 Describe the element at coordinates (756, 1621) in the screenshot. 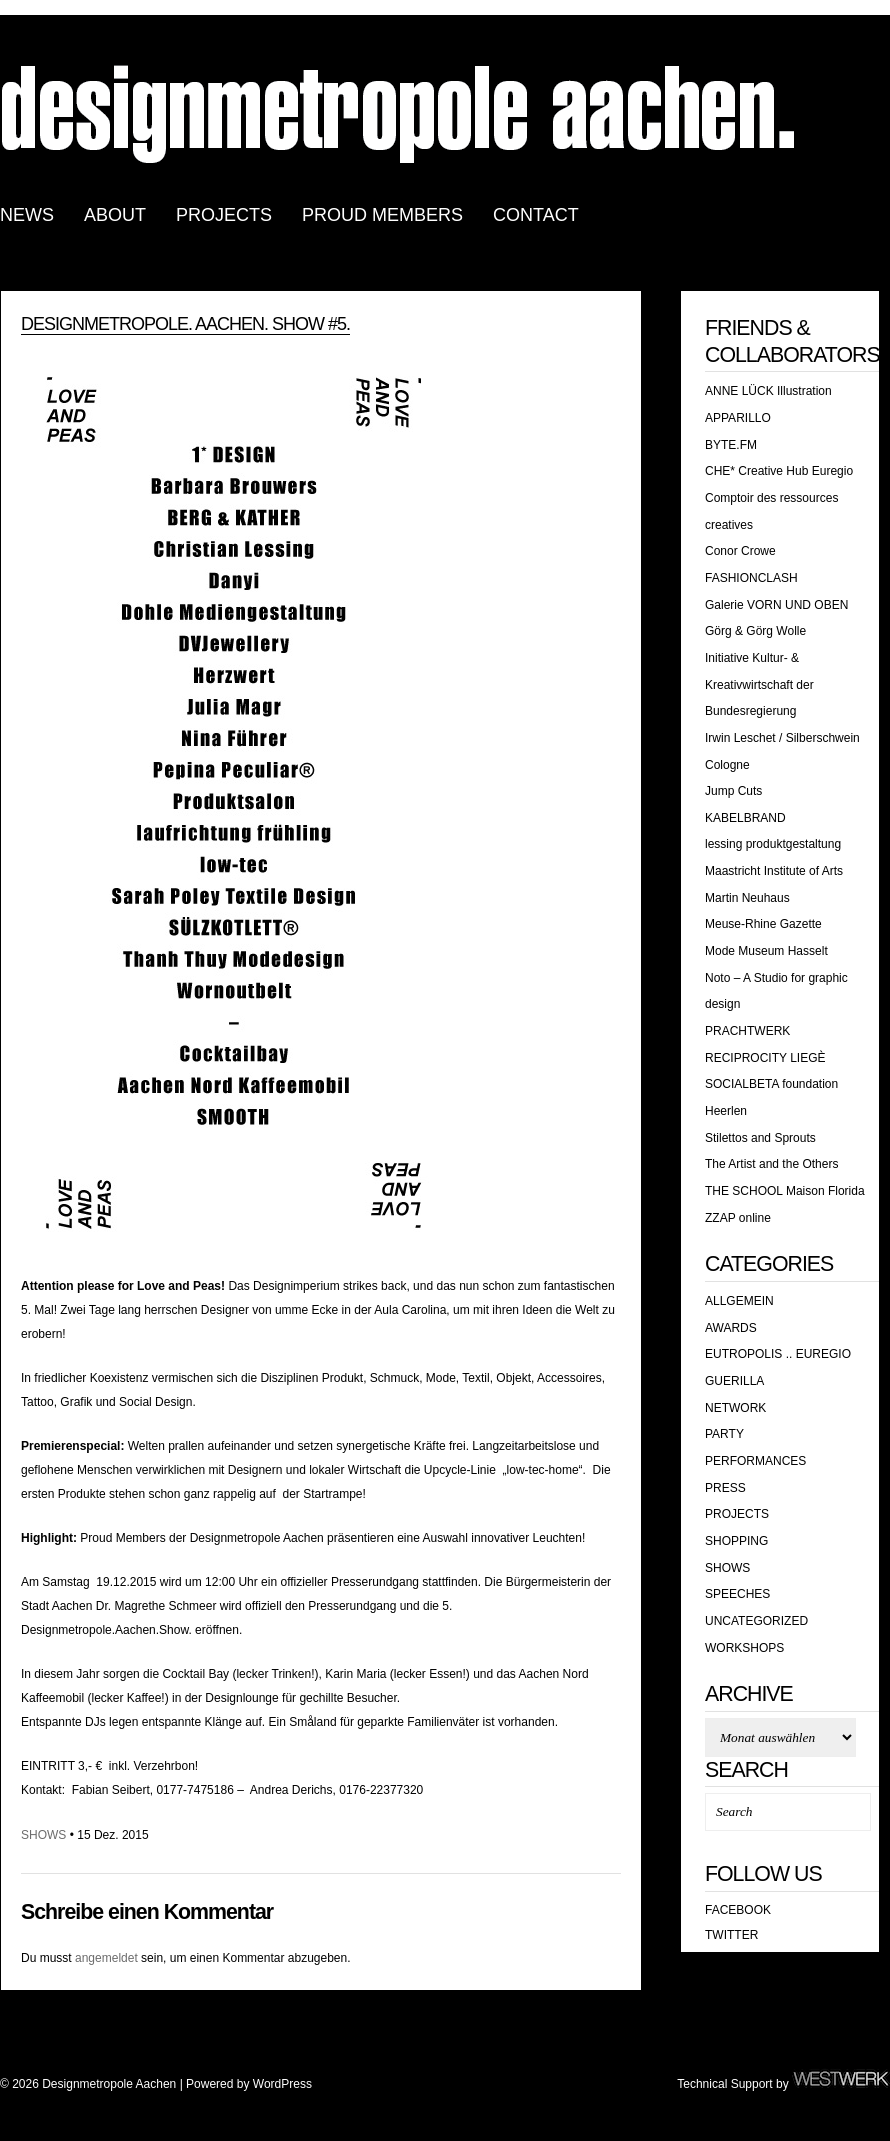

I see `Uncategorized` at that location.